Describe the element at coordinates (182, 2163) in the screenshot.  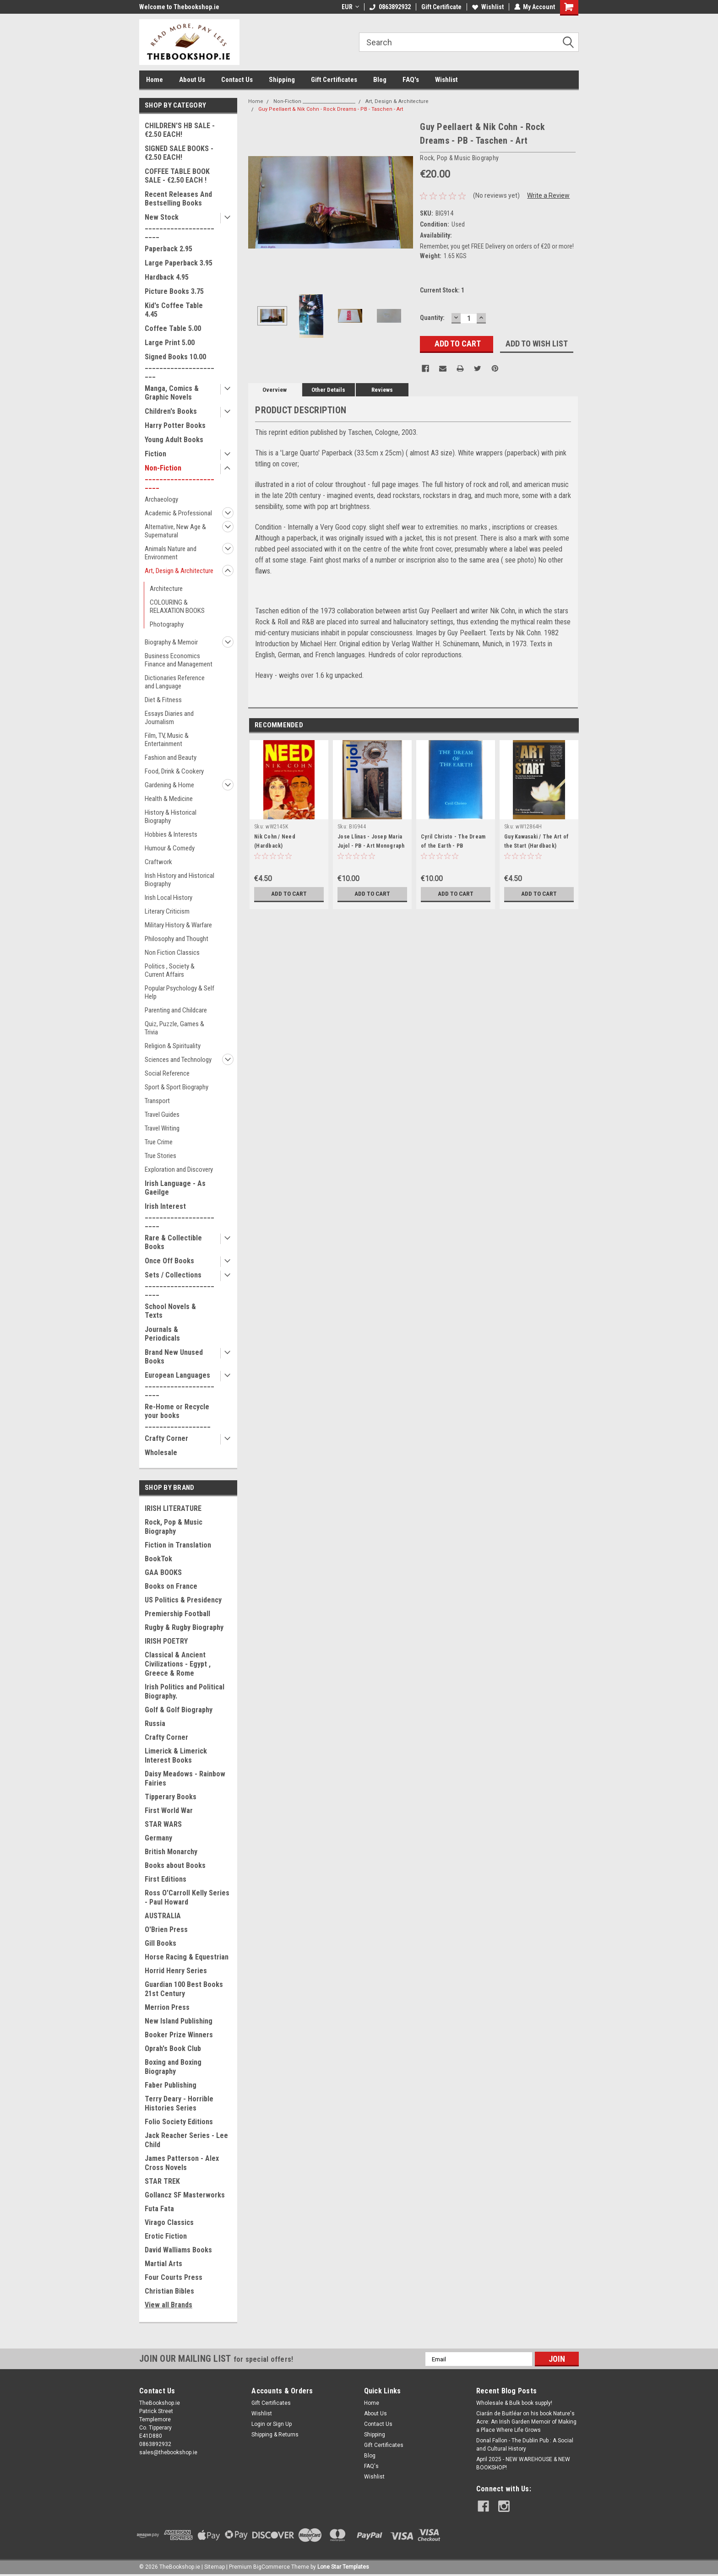
I see `James Patterson - Alex Cross Novels` at that location.